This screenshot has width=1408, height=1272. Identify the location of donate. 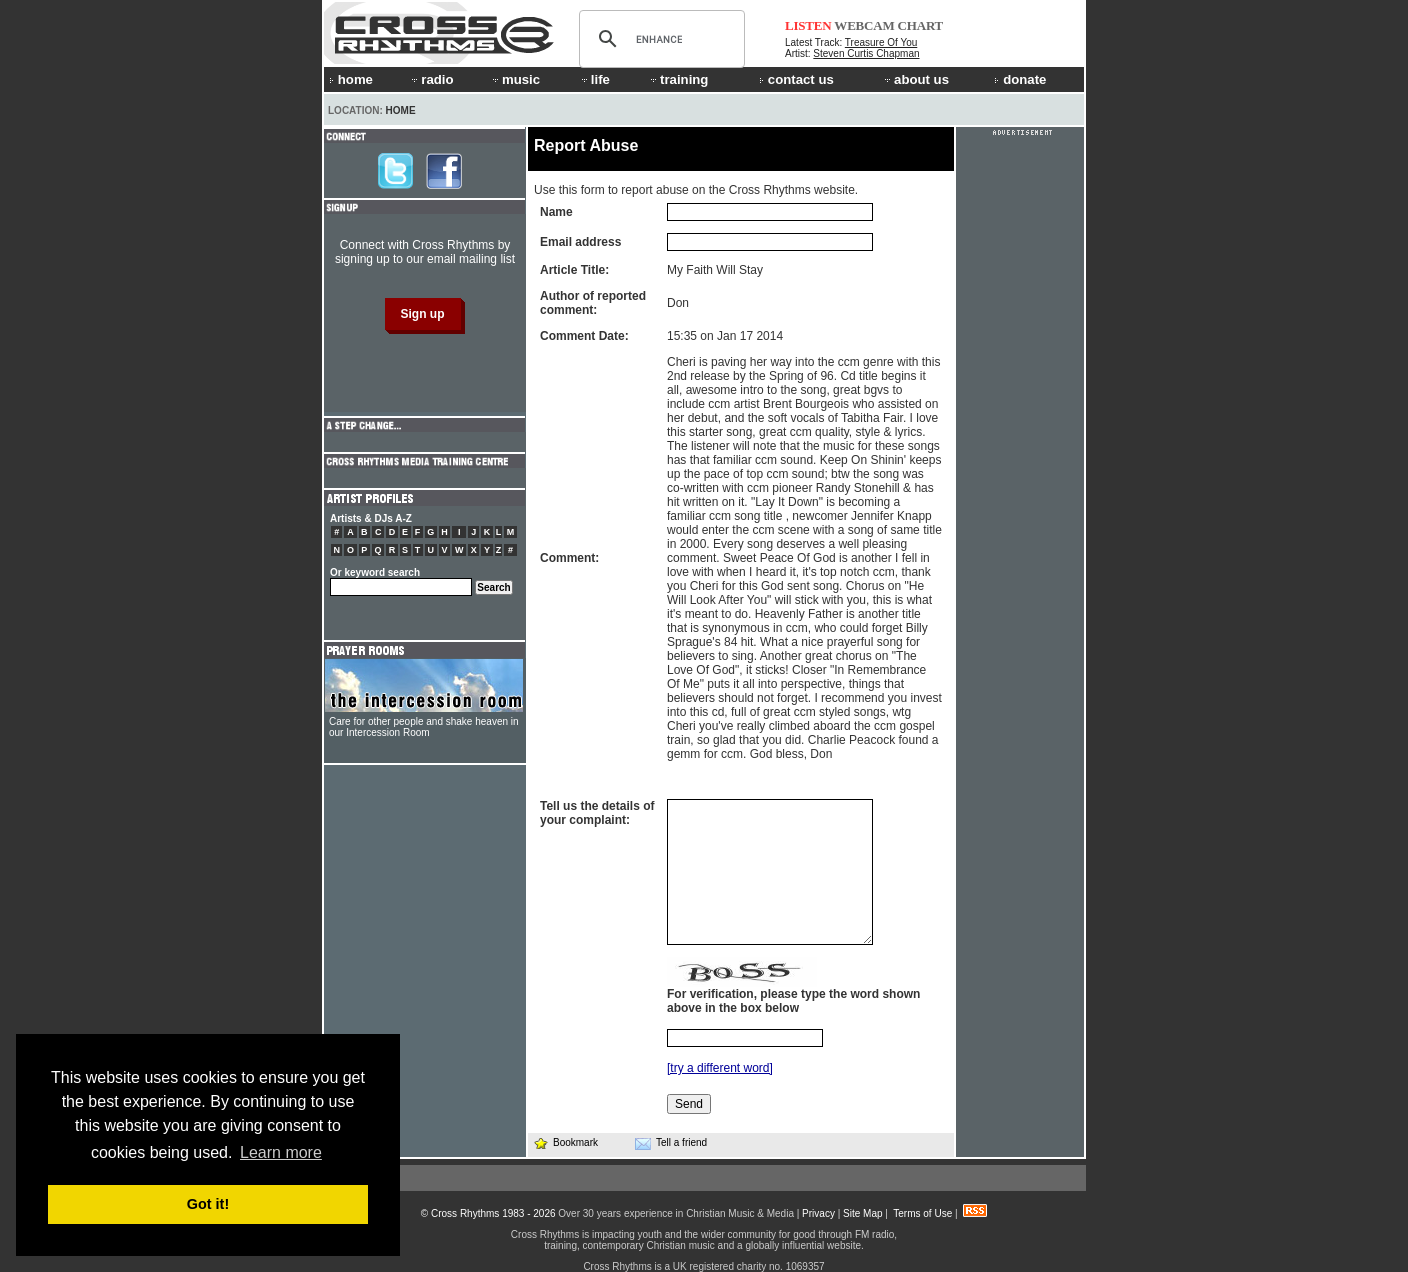
(1020, 79).